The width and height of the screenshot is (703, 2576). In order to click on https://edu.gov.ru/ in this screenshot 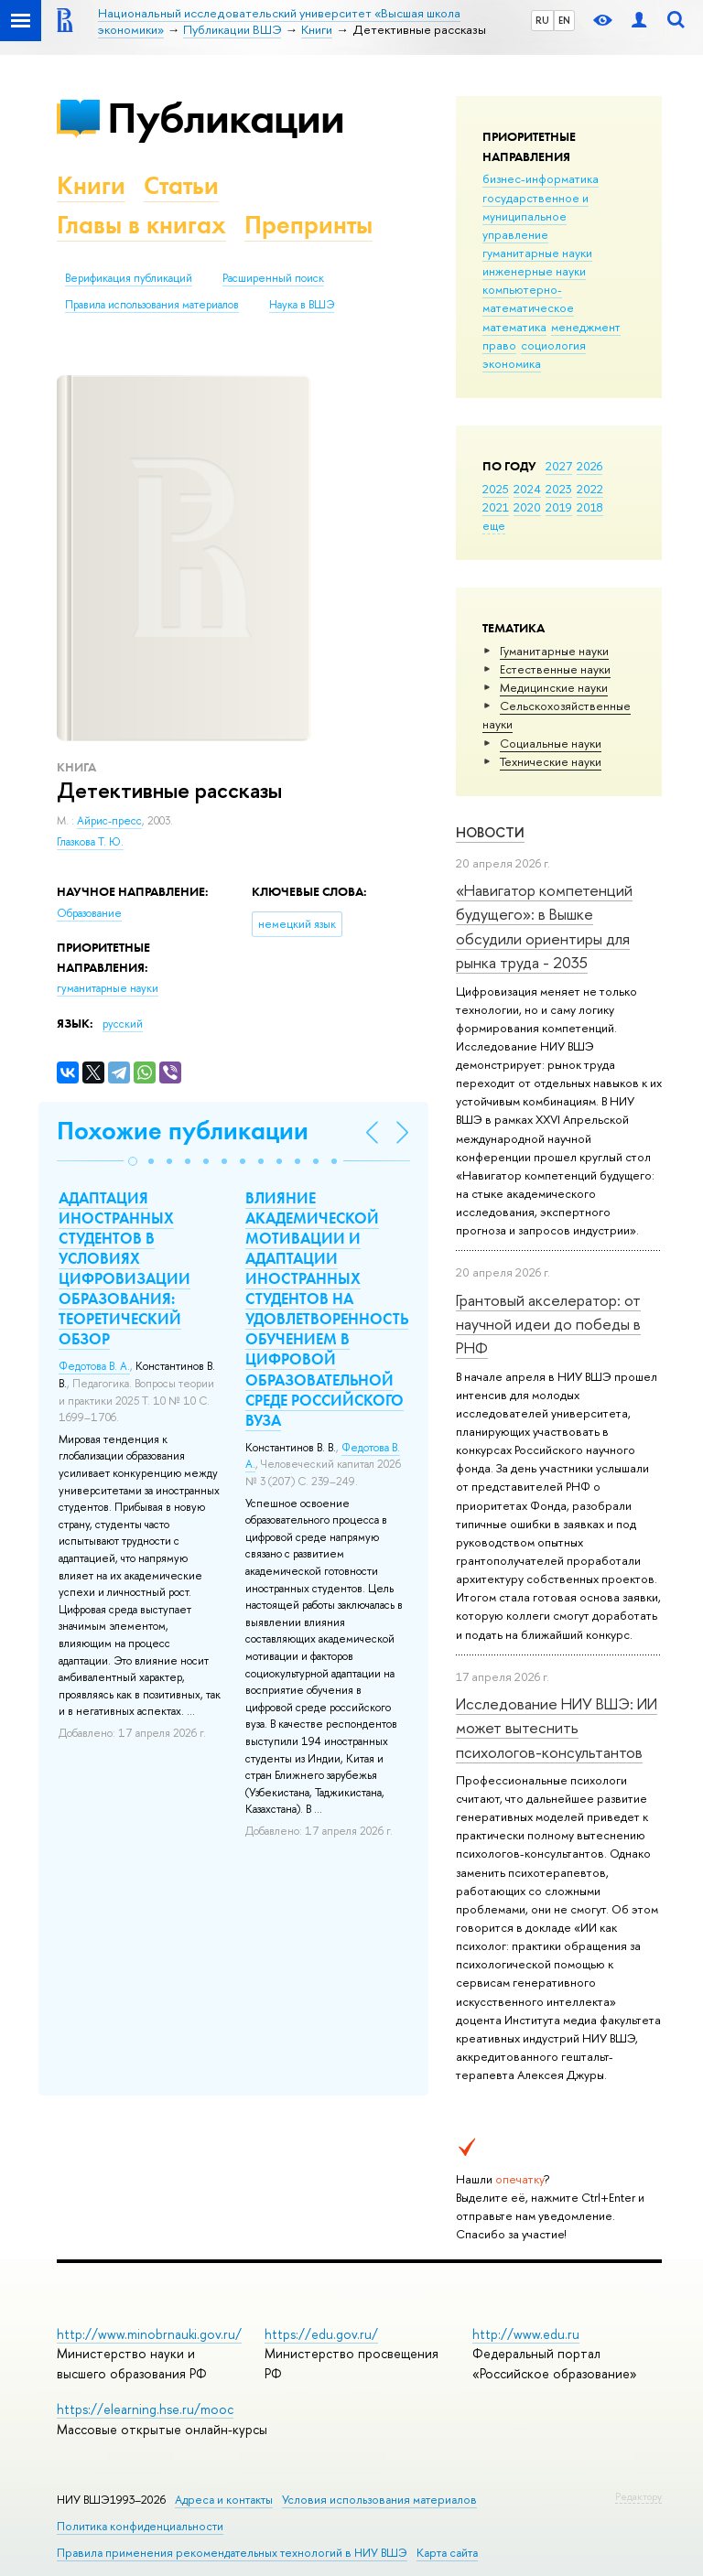, I will do `click(321, 2334)`.